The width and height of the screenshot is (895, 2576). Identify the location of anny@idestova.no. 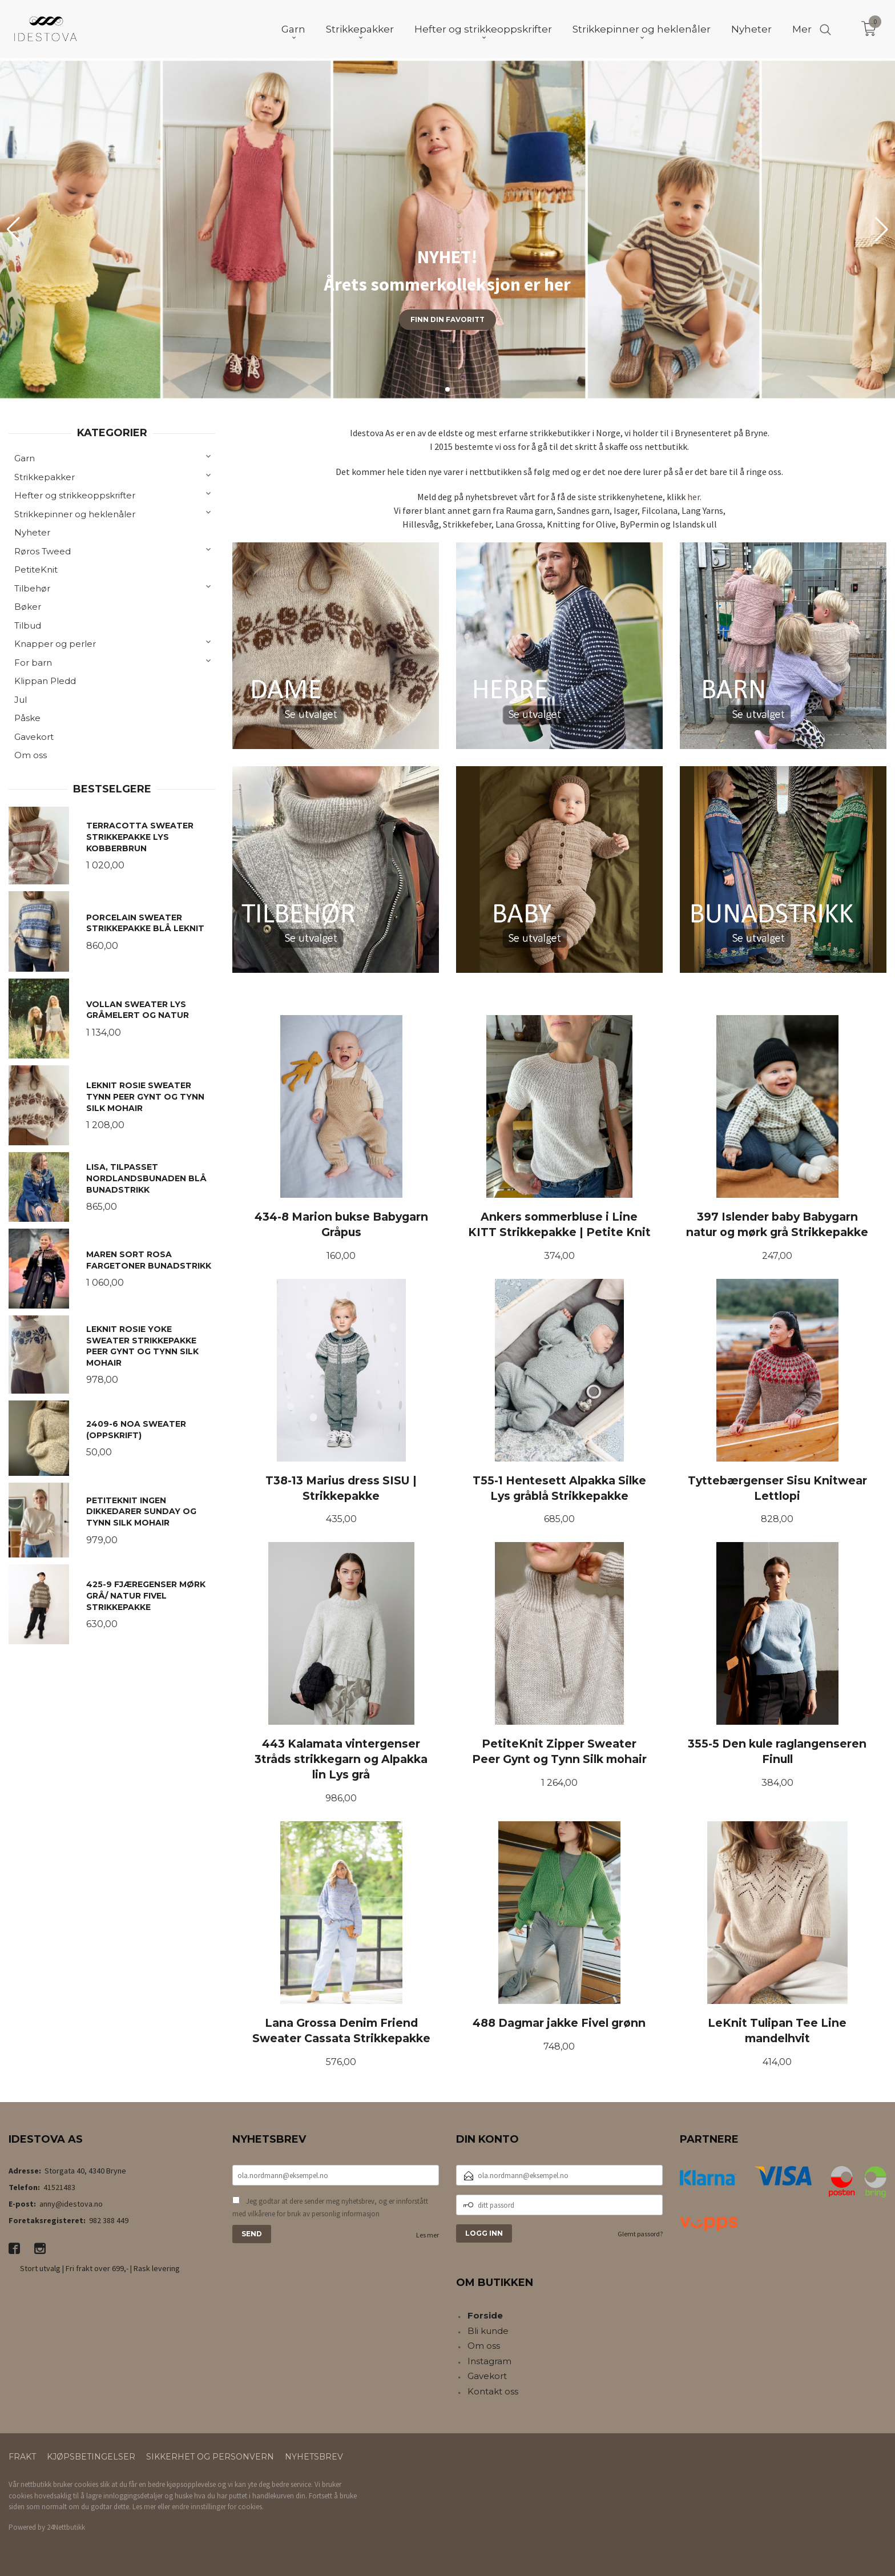
(71, 2204).